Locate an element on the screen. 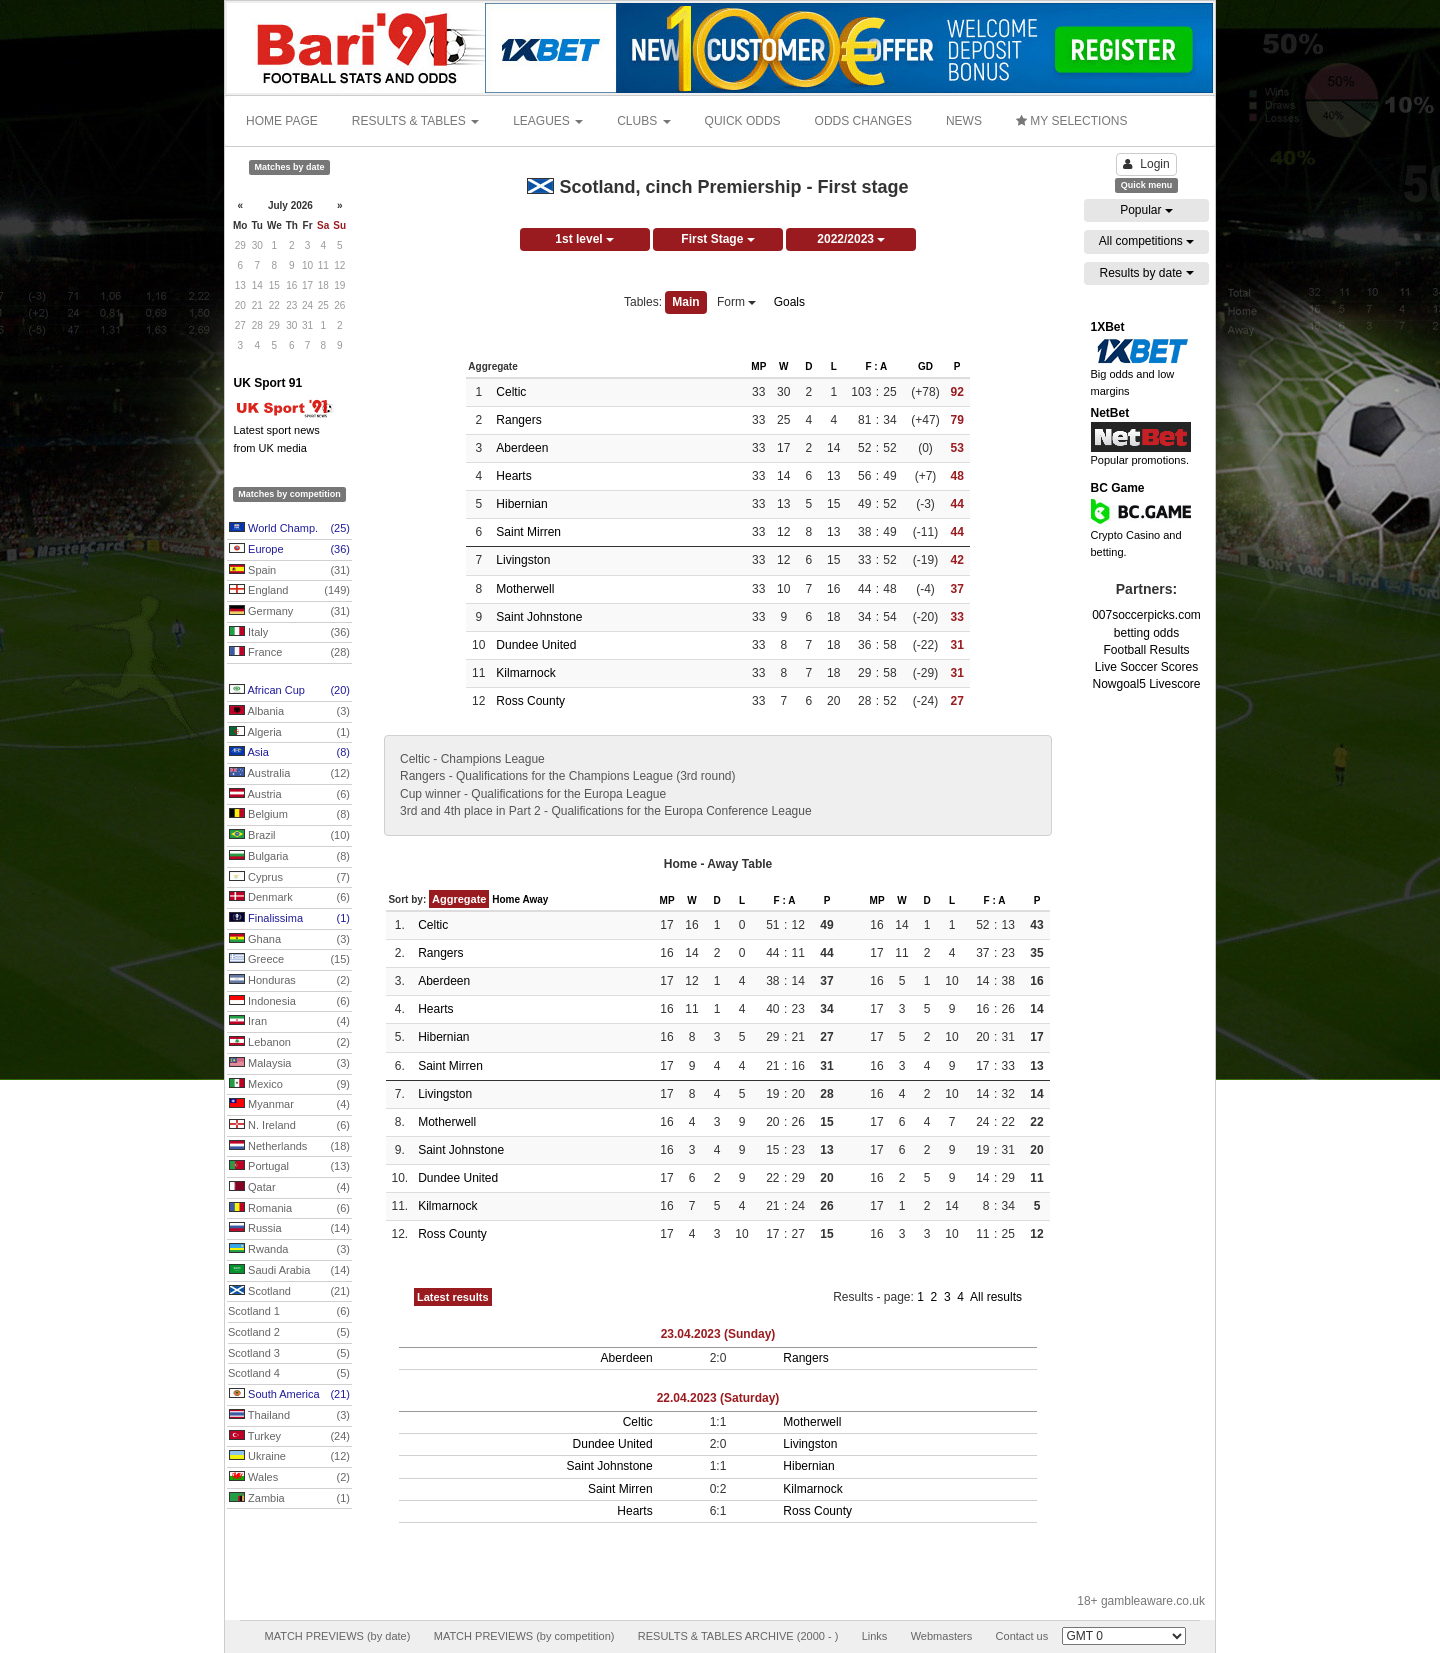  22.04.2023 (Saturday) is located at coordinates (718, 1398).